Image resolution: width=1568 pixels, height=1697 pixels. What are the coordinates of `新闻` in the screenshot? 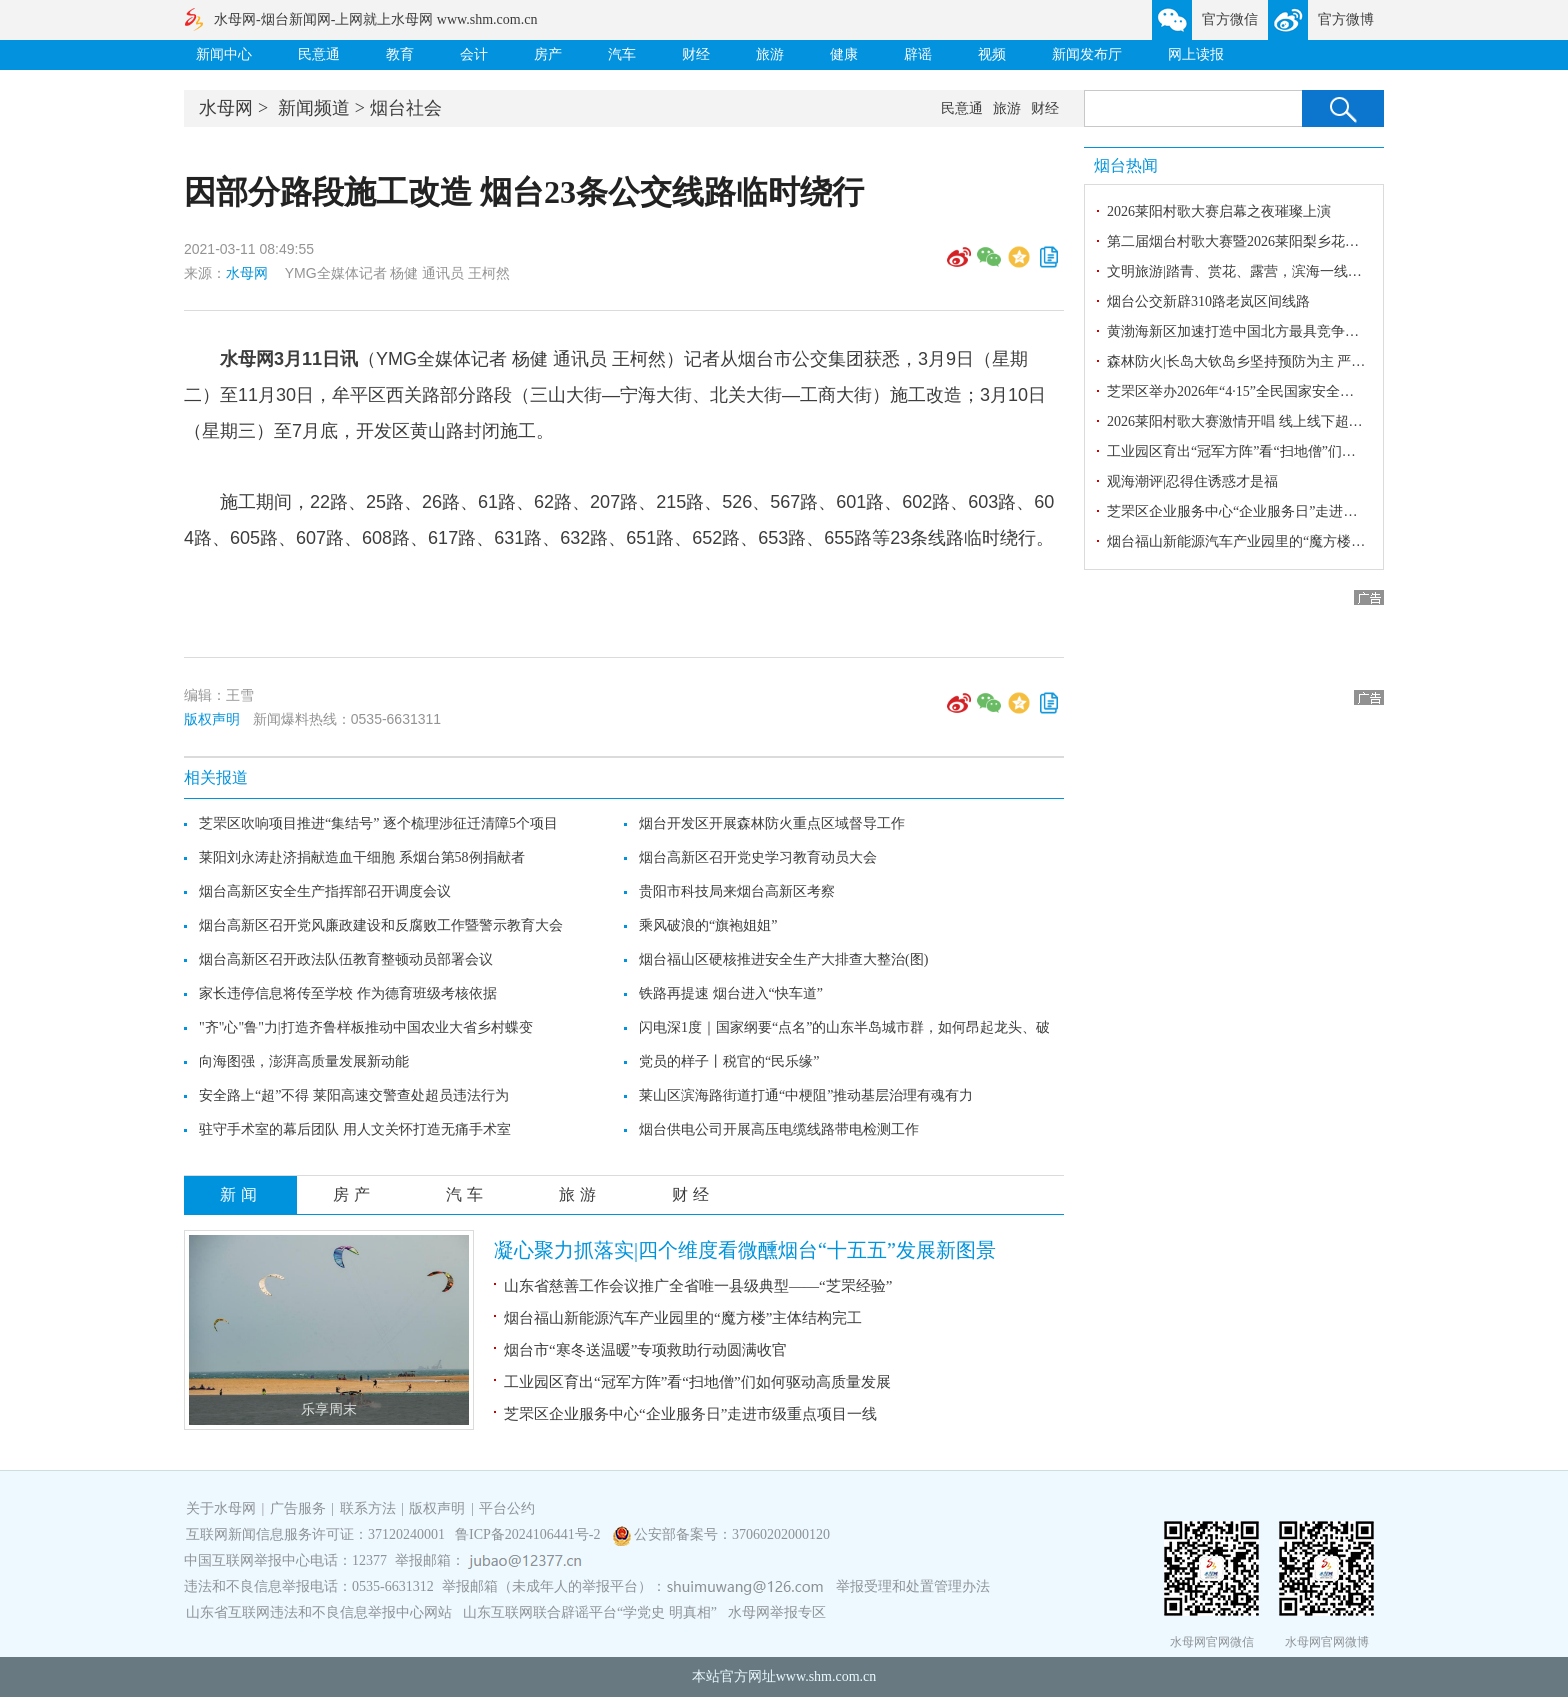 It's located at (241, 1194).